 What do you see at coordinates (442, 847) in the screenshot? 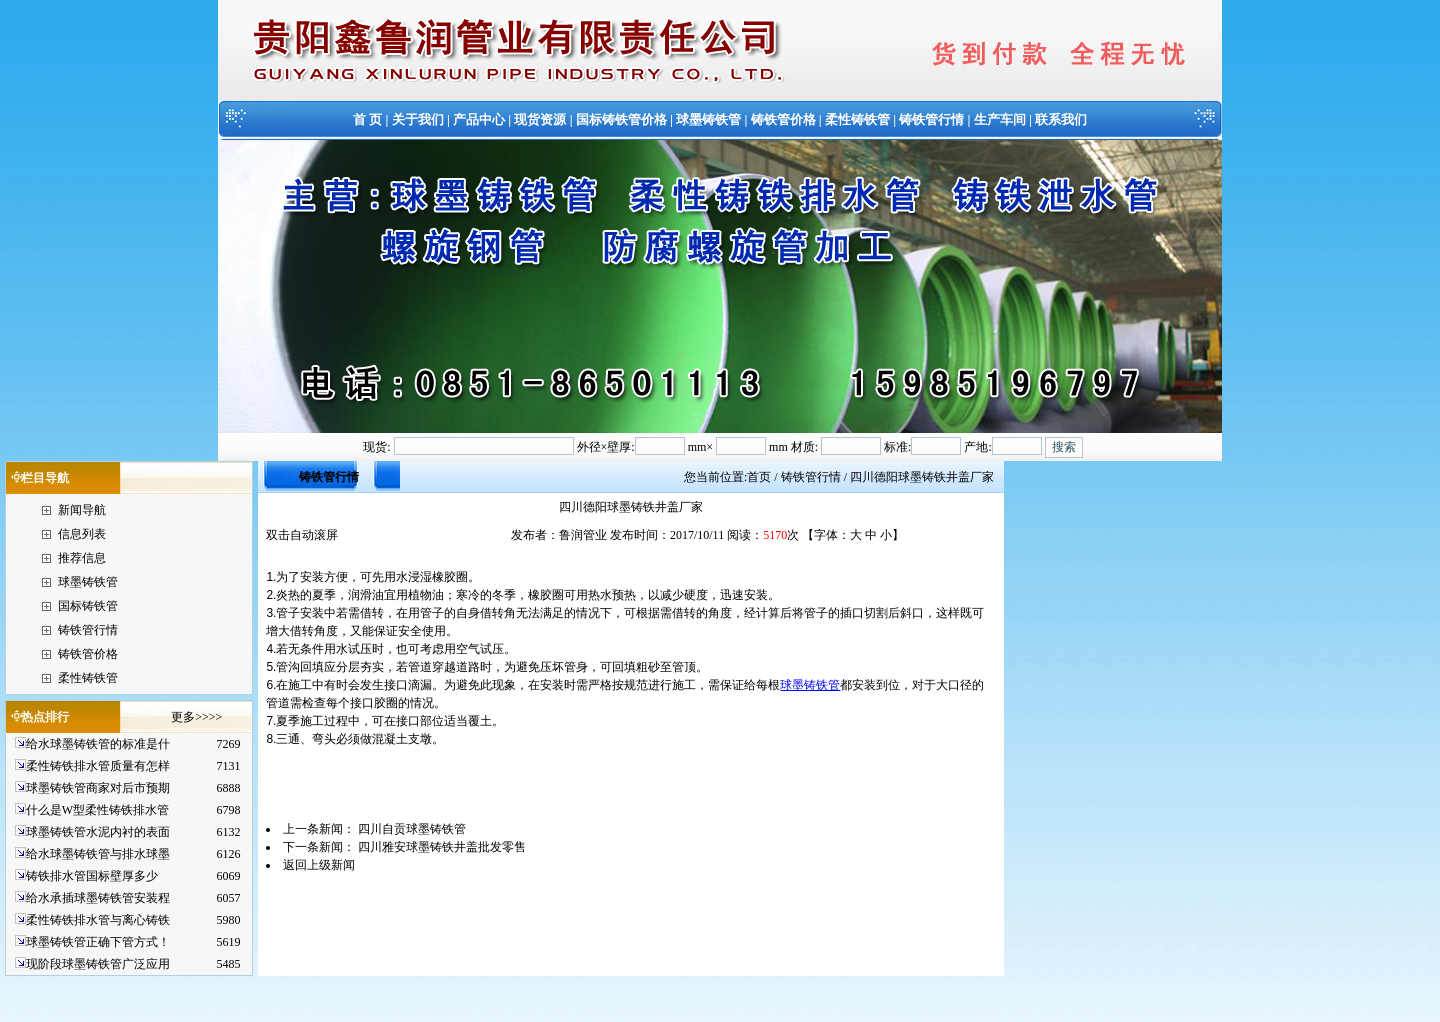
I see `四川雅安球墨铸铁井盖批发零售` at bounding box center [442, 847].